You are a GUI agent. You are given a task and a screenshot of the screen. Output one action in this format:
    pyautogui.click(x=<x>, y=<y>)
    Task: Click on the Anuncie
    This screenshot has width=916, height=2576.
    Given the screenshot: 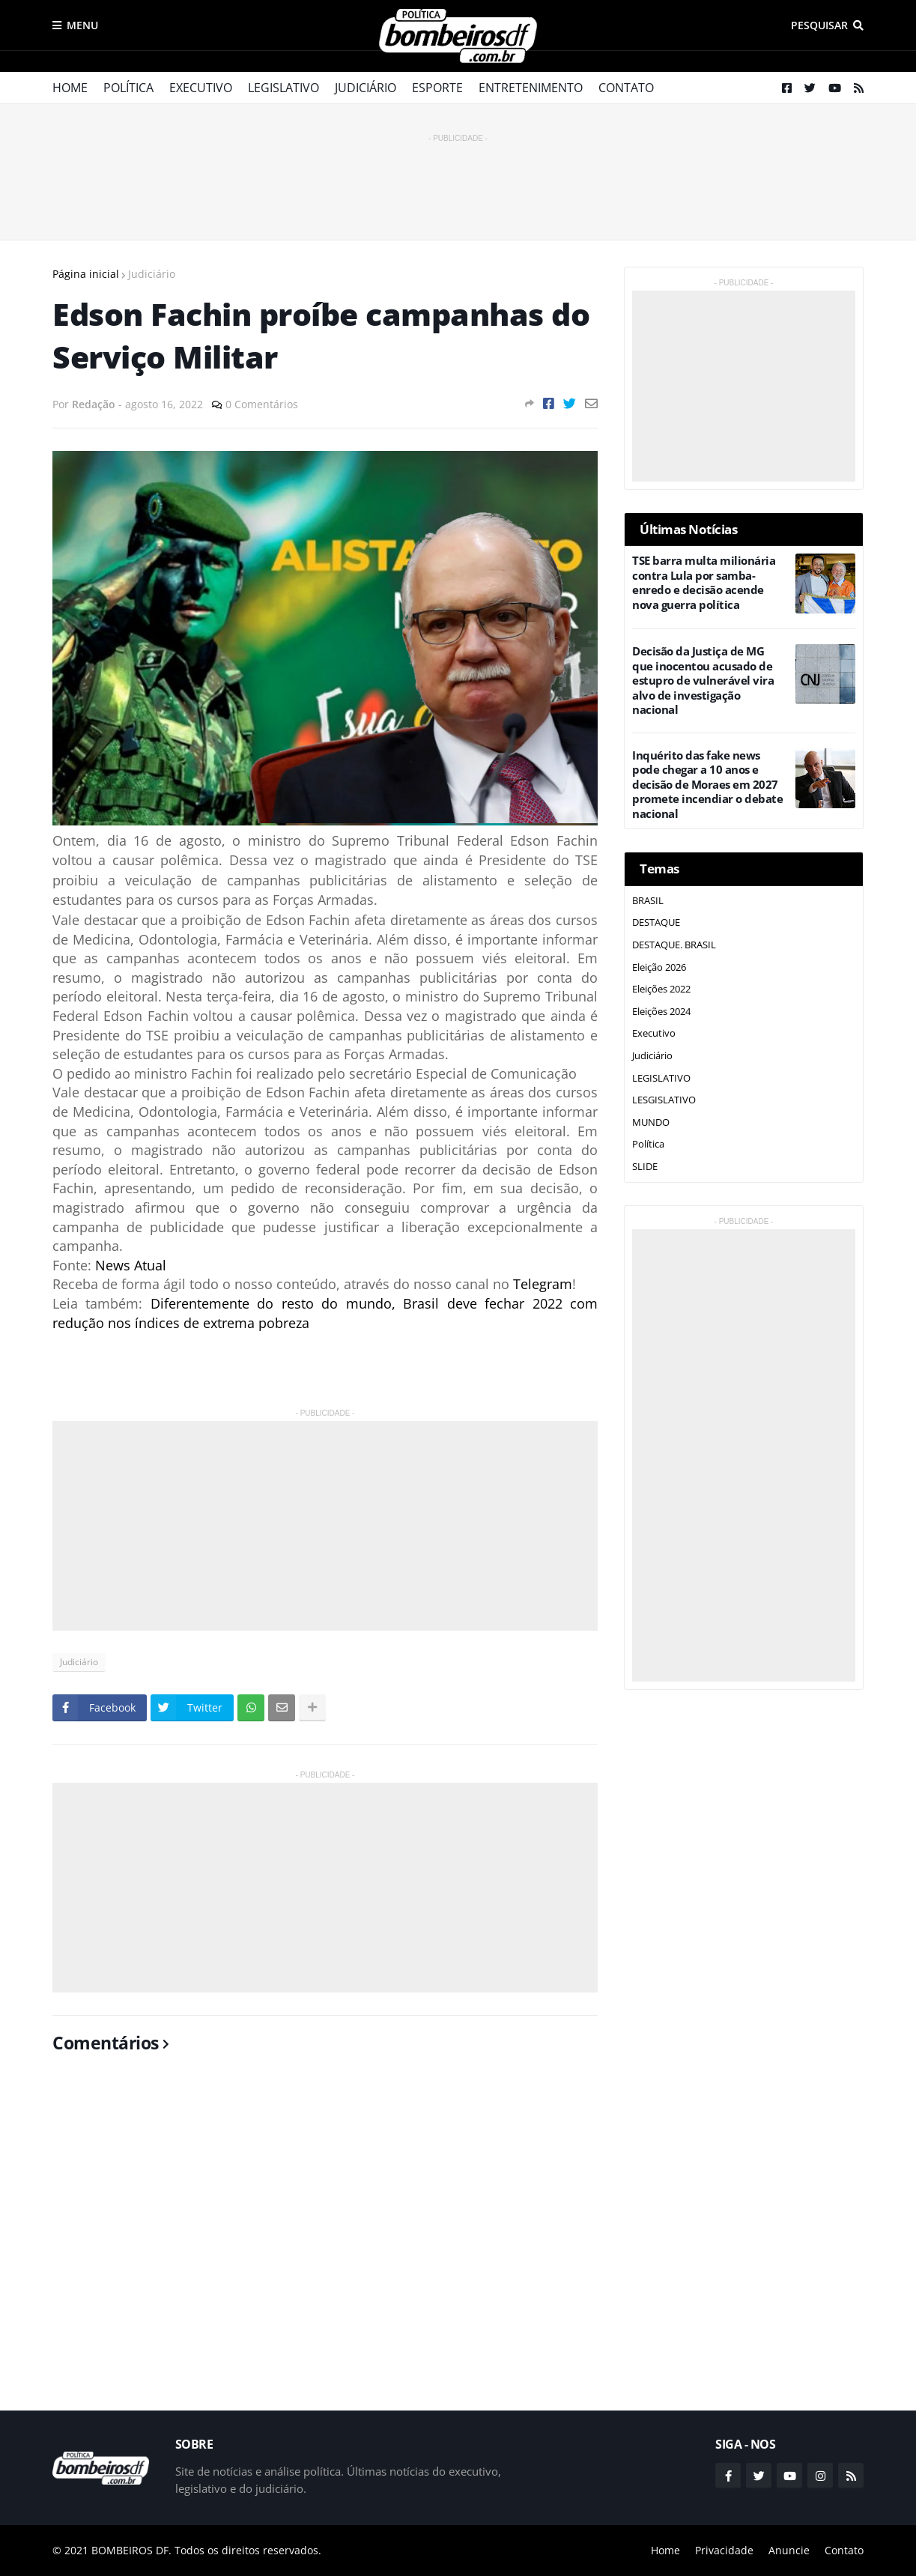 What is the action you would take?
    pyautogui.click(x=789, y=2550)
    